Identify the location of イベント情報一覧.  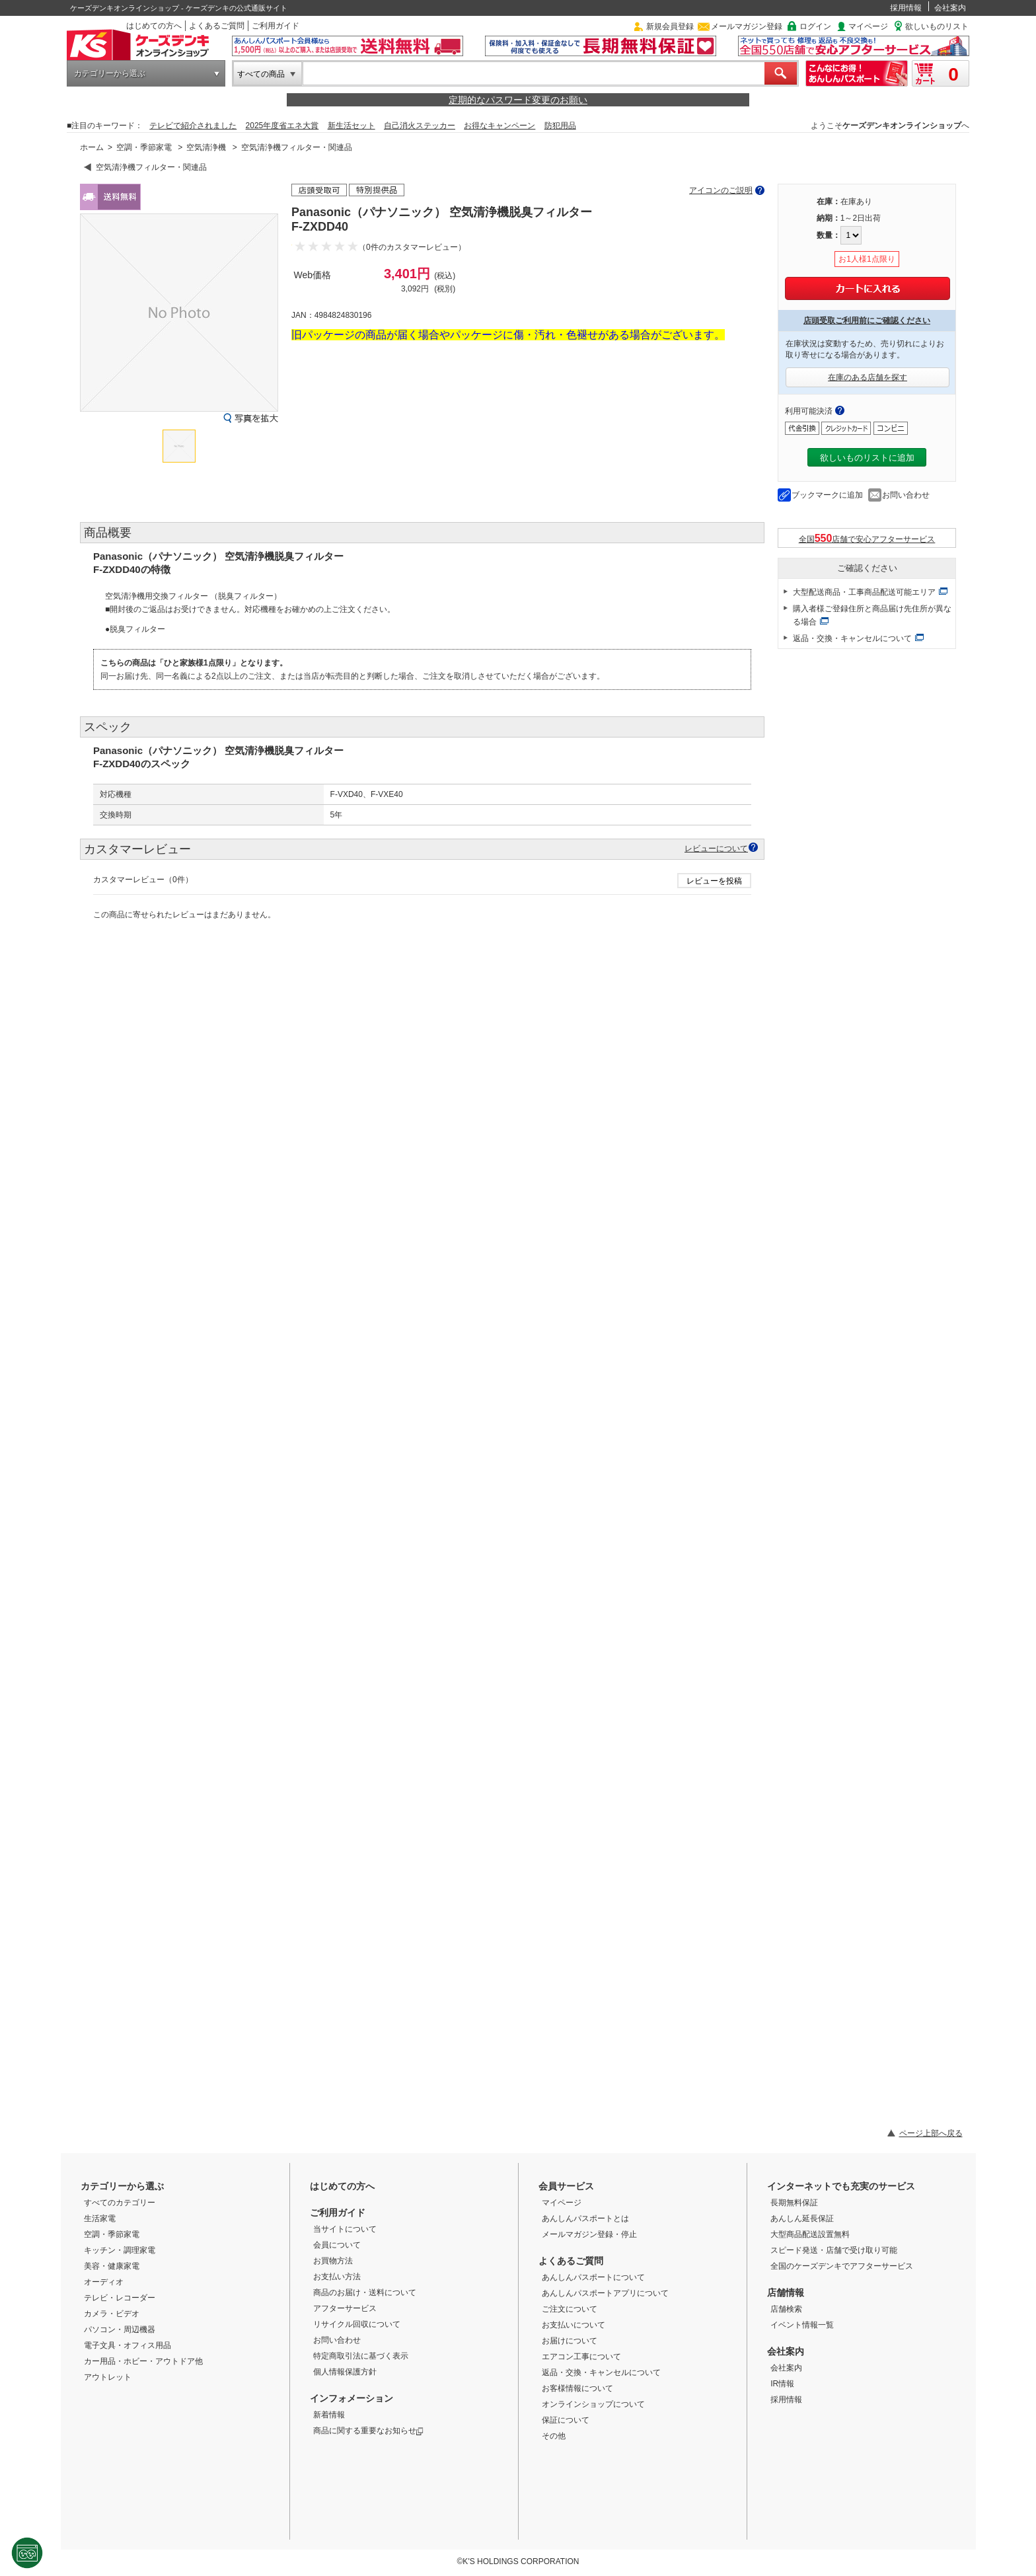
(802, 2325).